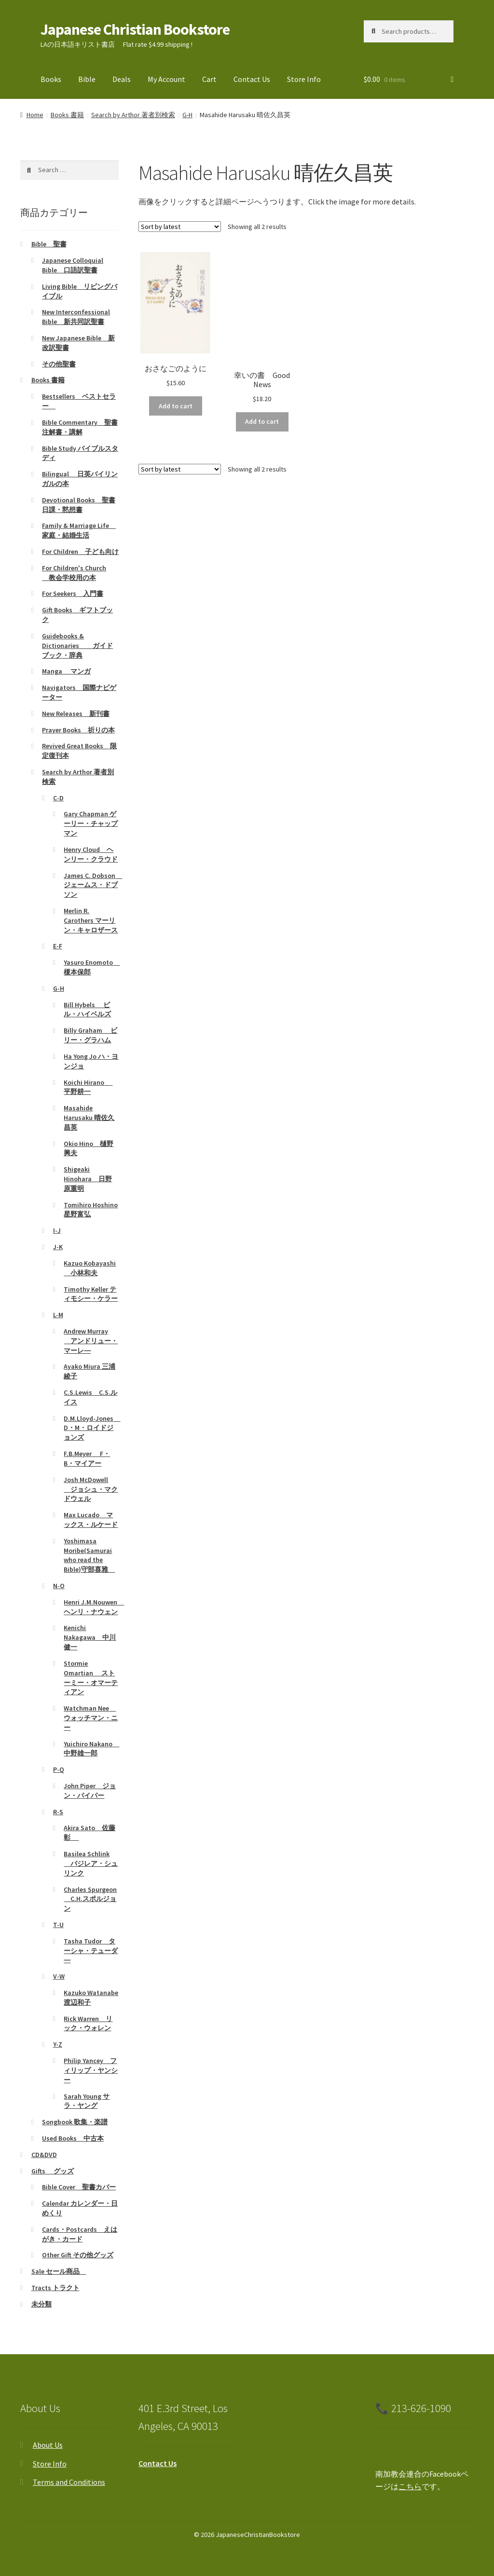 This screenshot has width=494, height=2576. What do you see at coordinates (76, 713) in the screenshot?
I see `New Releases 新刊書` at bounding box center [76, 713].